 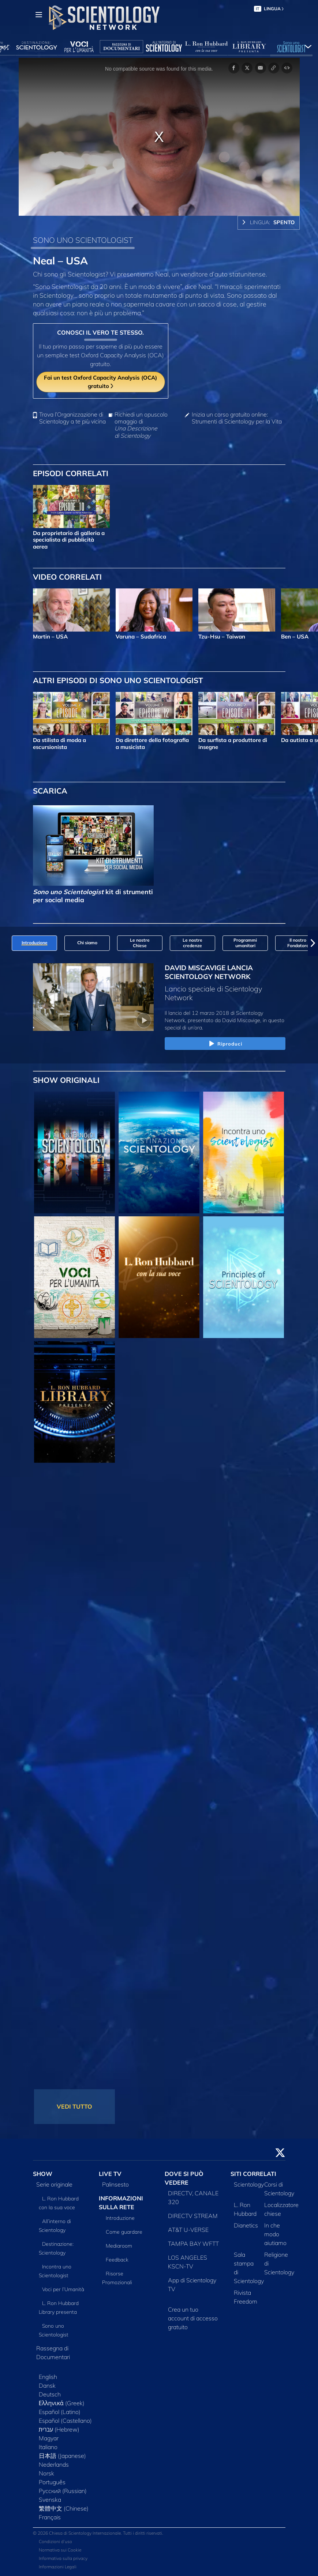 I want to click on Norsk, so click(x=46, y=2473).